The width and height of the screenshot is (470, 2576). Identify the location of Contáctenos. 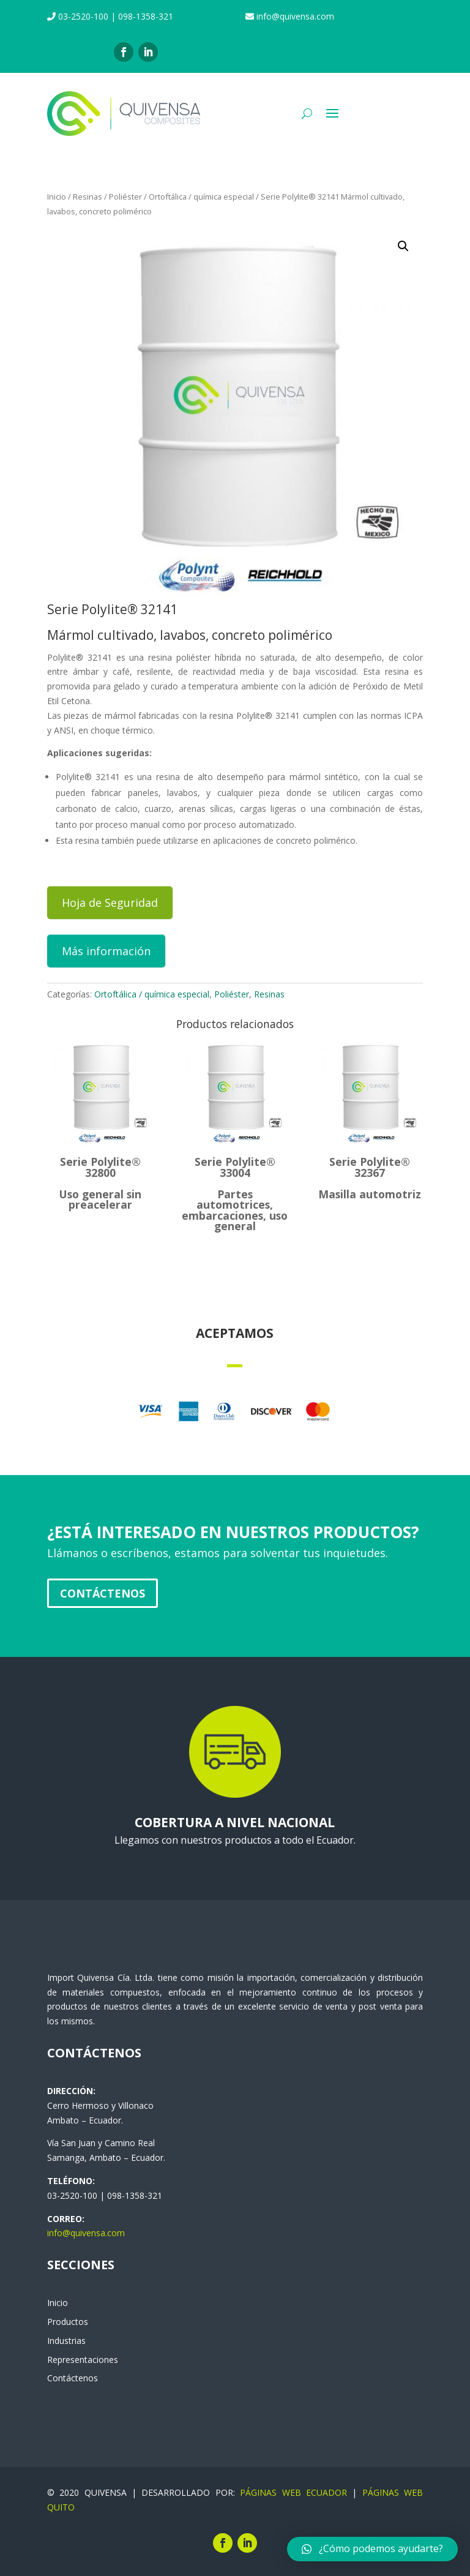
(102, 1593).